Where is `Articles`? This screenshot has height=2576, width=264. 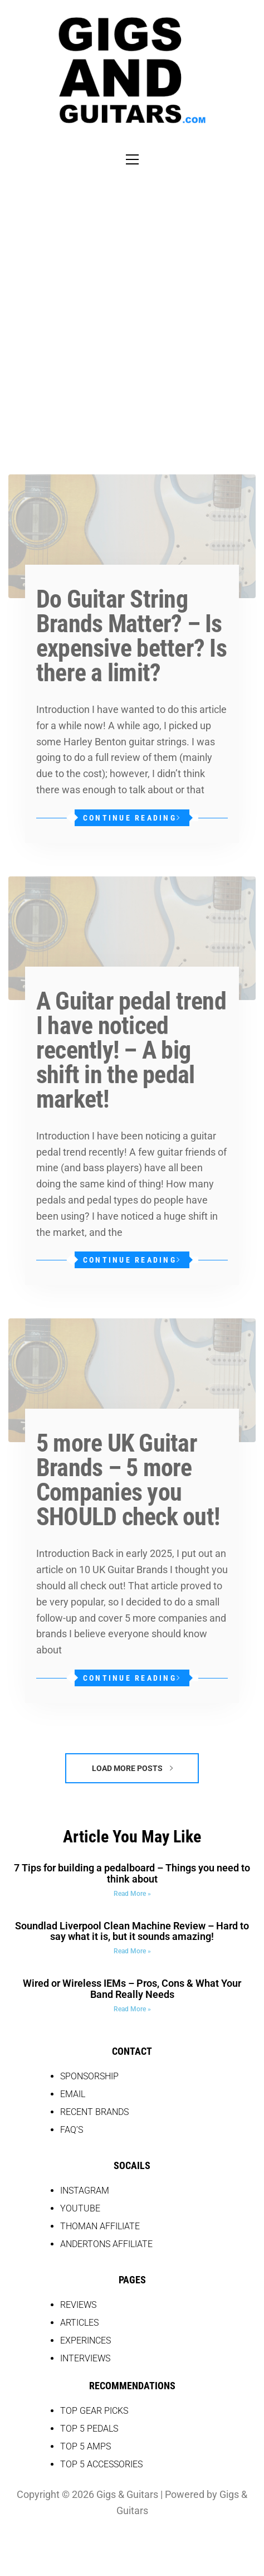
Articles is located at coordinates (79, 2322).